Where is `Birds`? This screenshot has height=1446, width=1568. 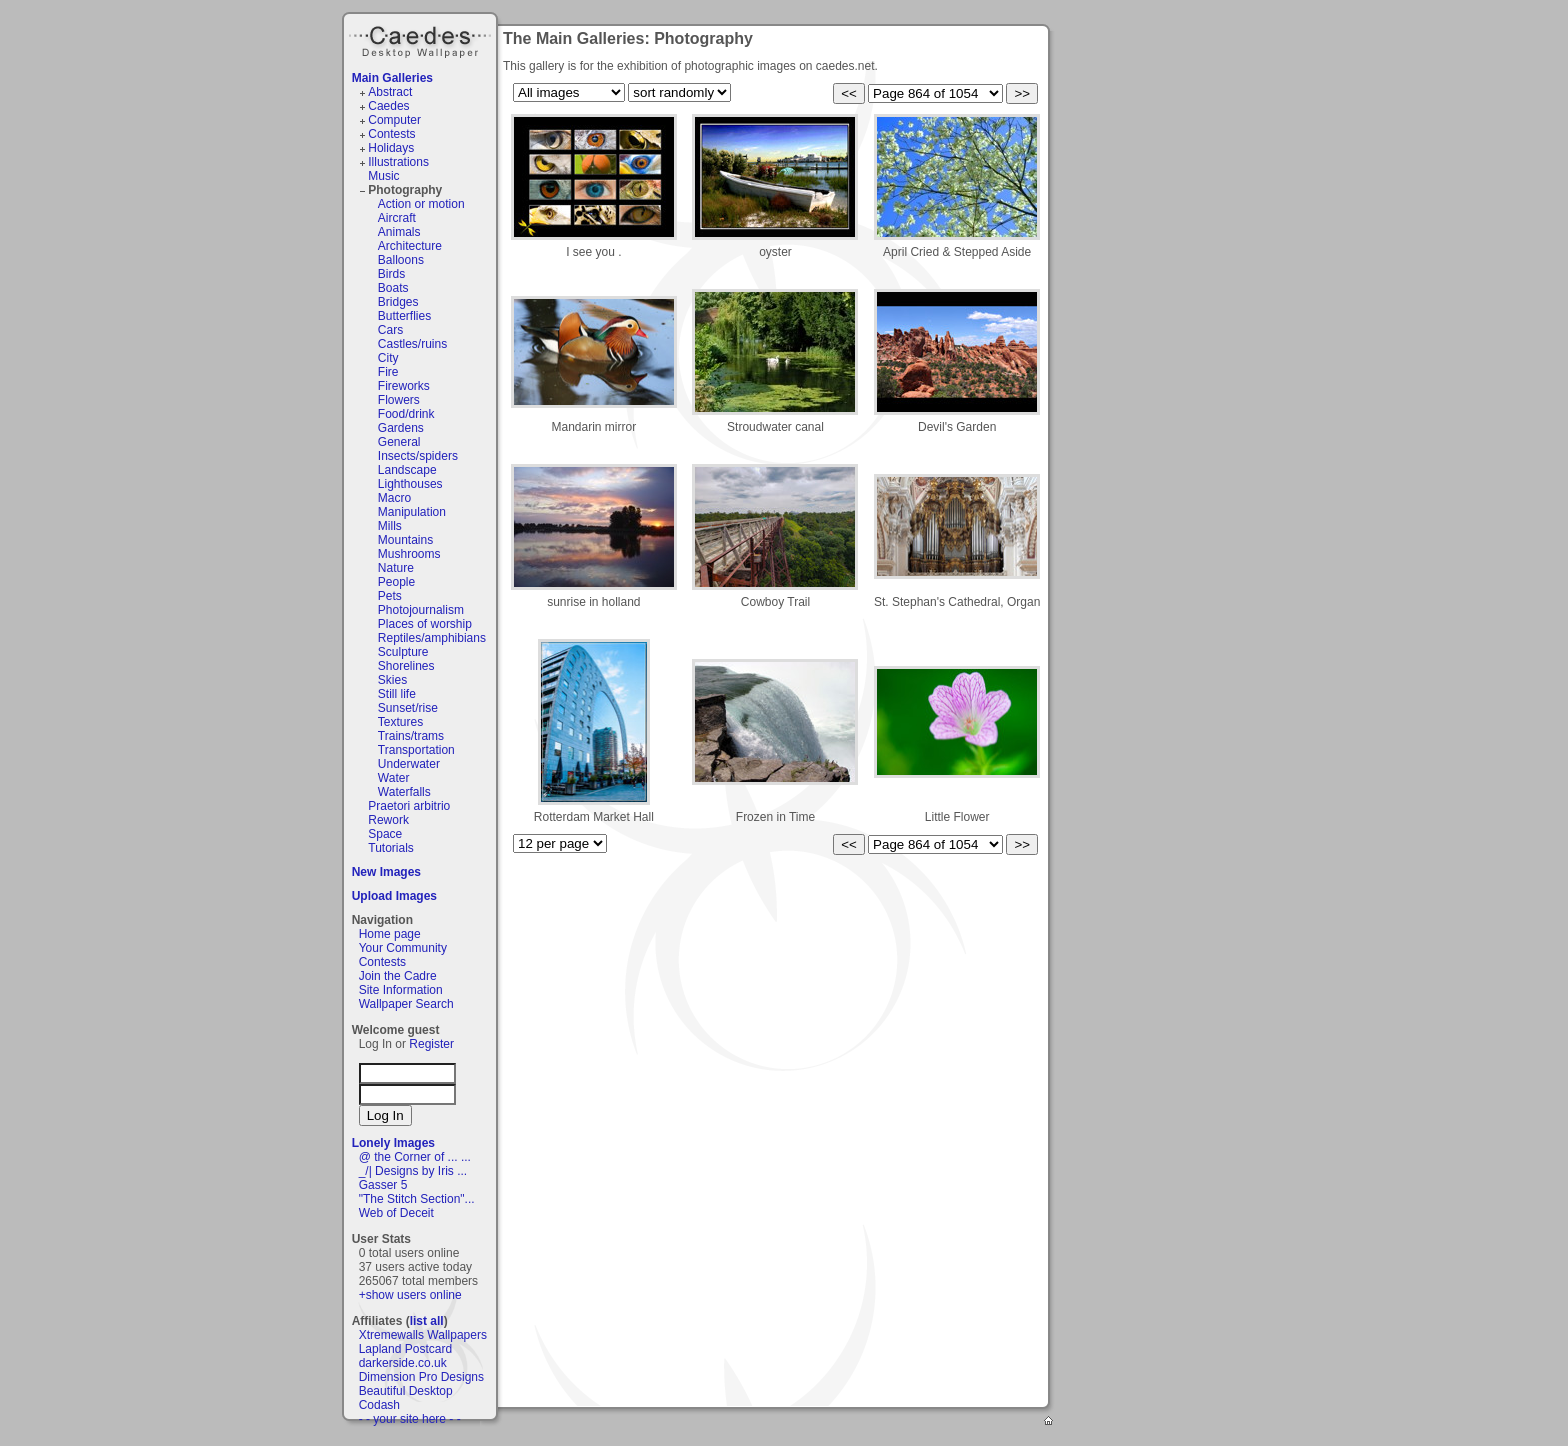
Birds is located at coordinates (391, 274).